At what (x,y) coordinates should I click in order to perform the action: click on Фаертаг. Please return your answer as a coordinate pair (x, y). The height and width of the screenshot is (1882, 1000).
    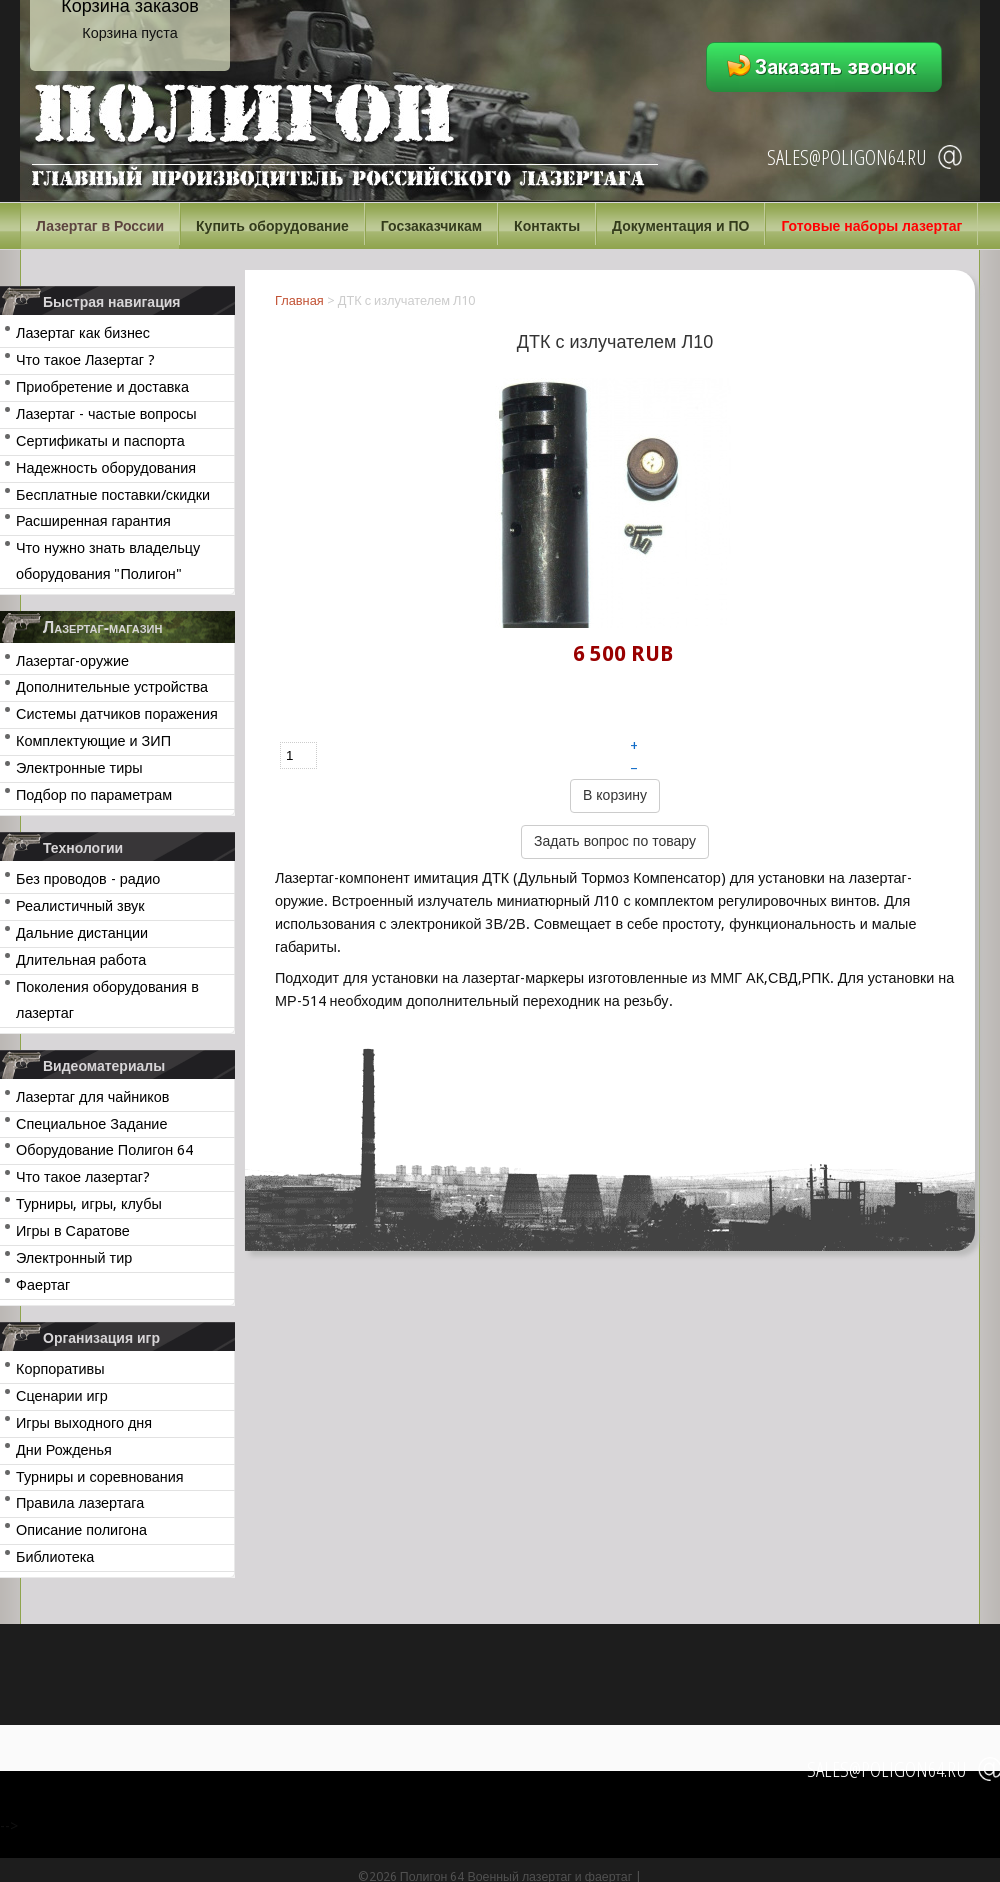
    Looking at the image, I should click on (43, 1285).